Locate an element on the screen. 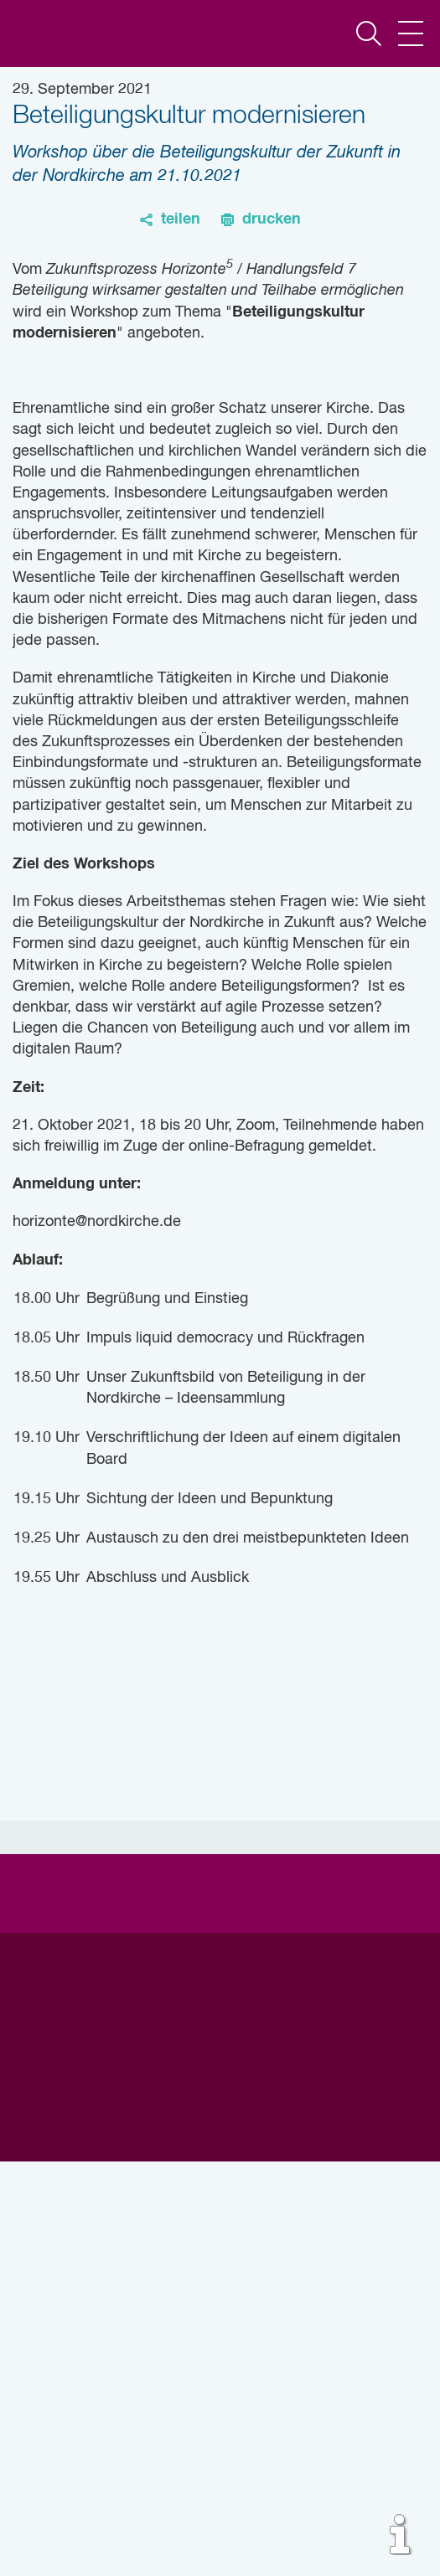 Image resolution: width=440 pixels, height=2576 pixels. drucken is located at coordinates (271, 219).